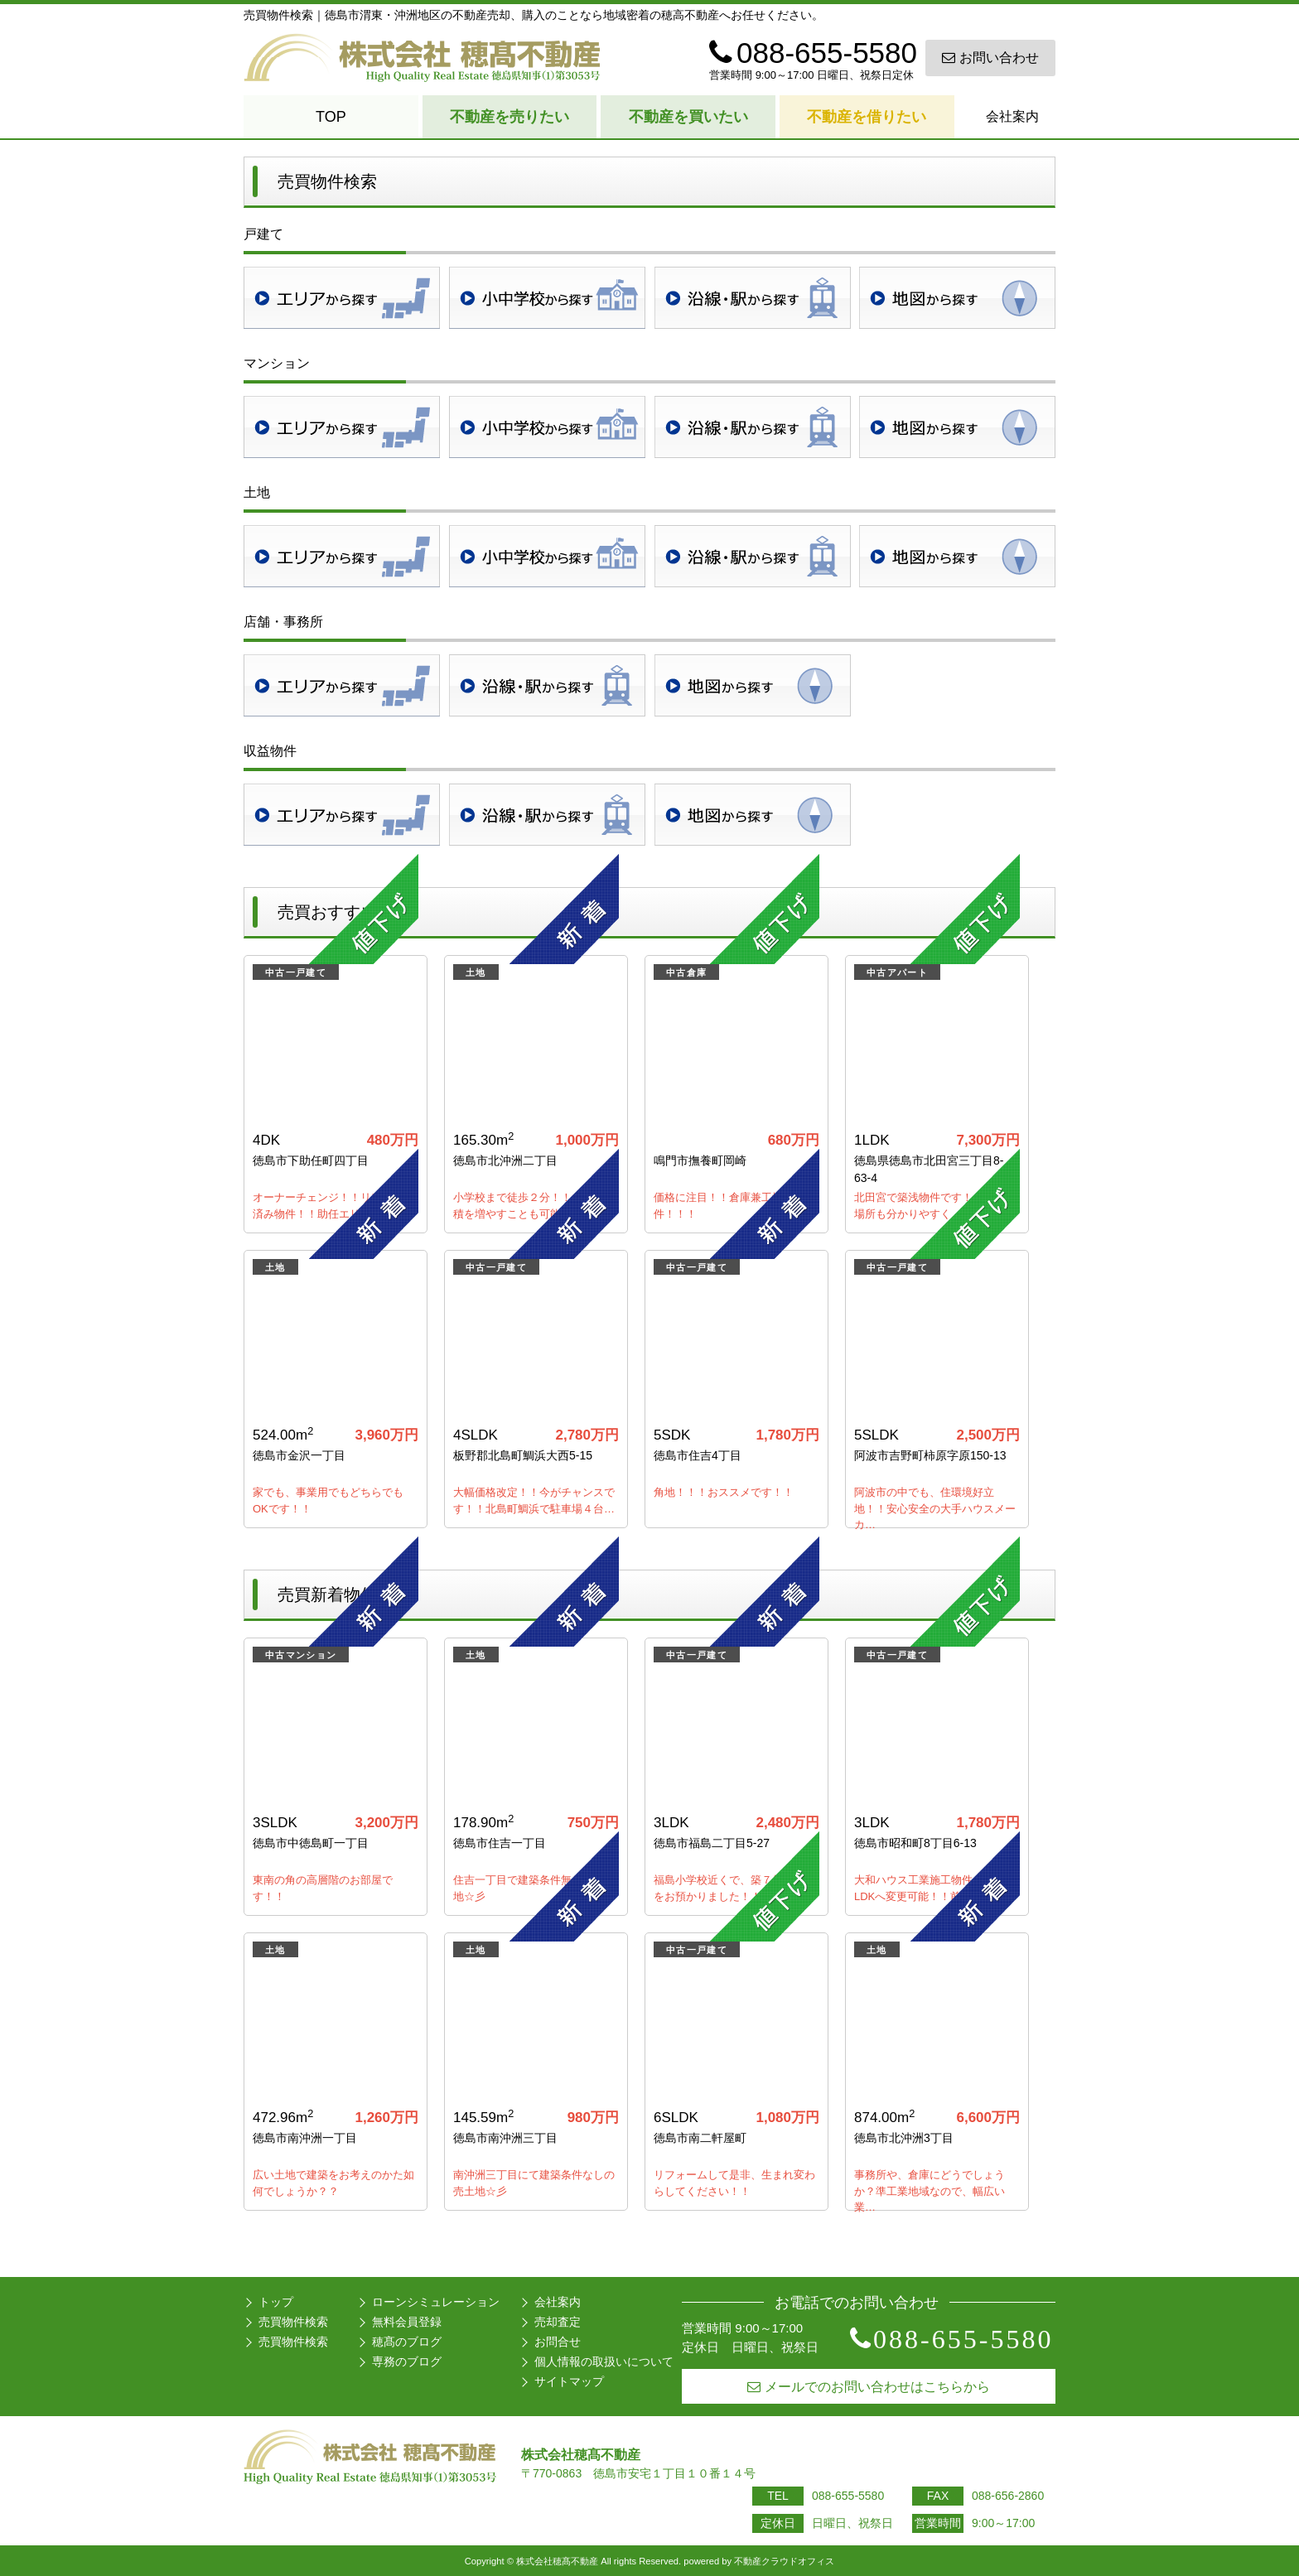  Describe the element at coordinates (331, 117) in the screenshot. I see `TOP` at that location.